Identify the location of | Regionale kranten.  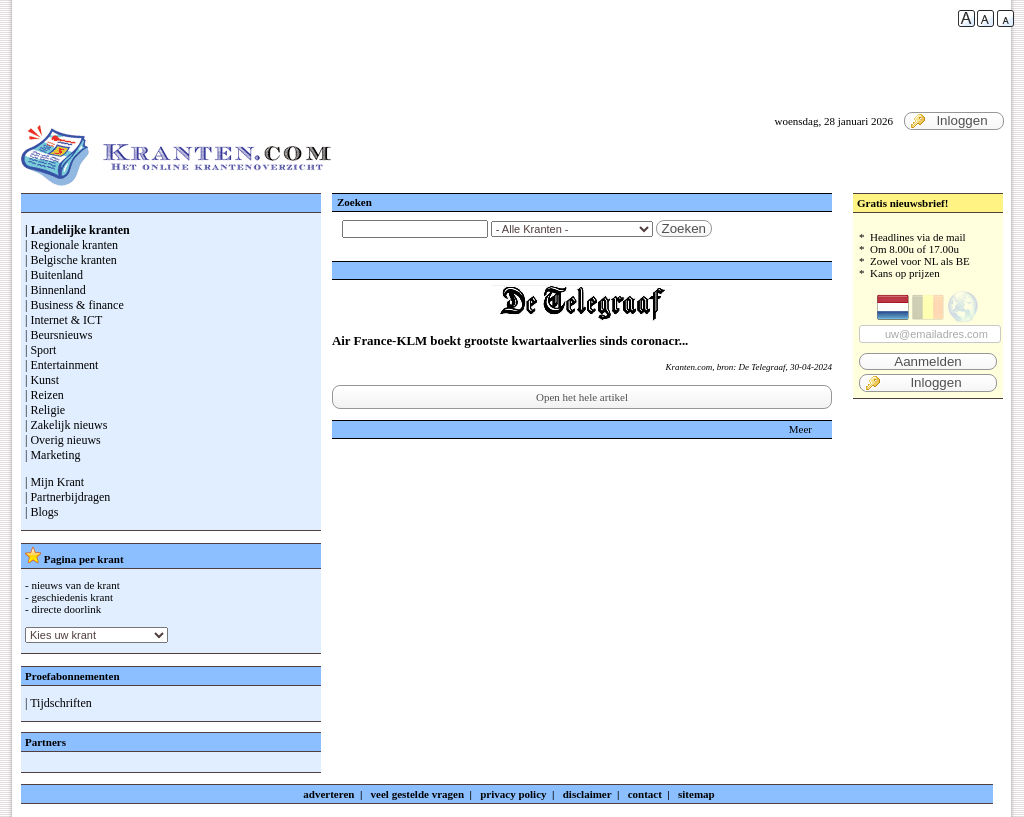
(71, 245).